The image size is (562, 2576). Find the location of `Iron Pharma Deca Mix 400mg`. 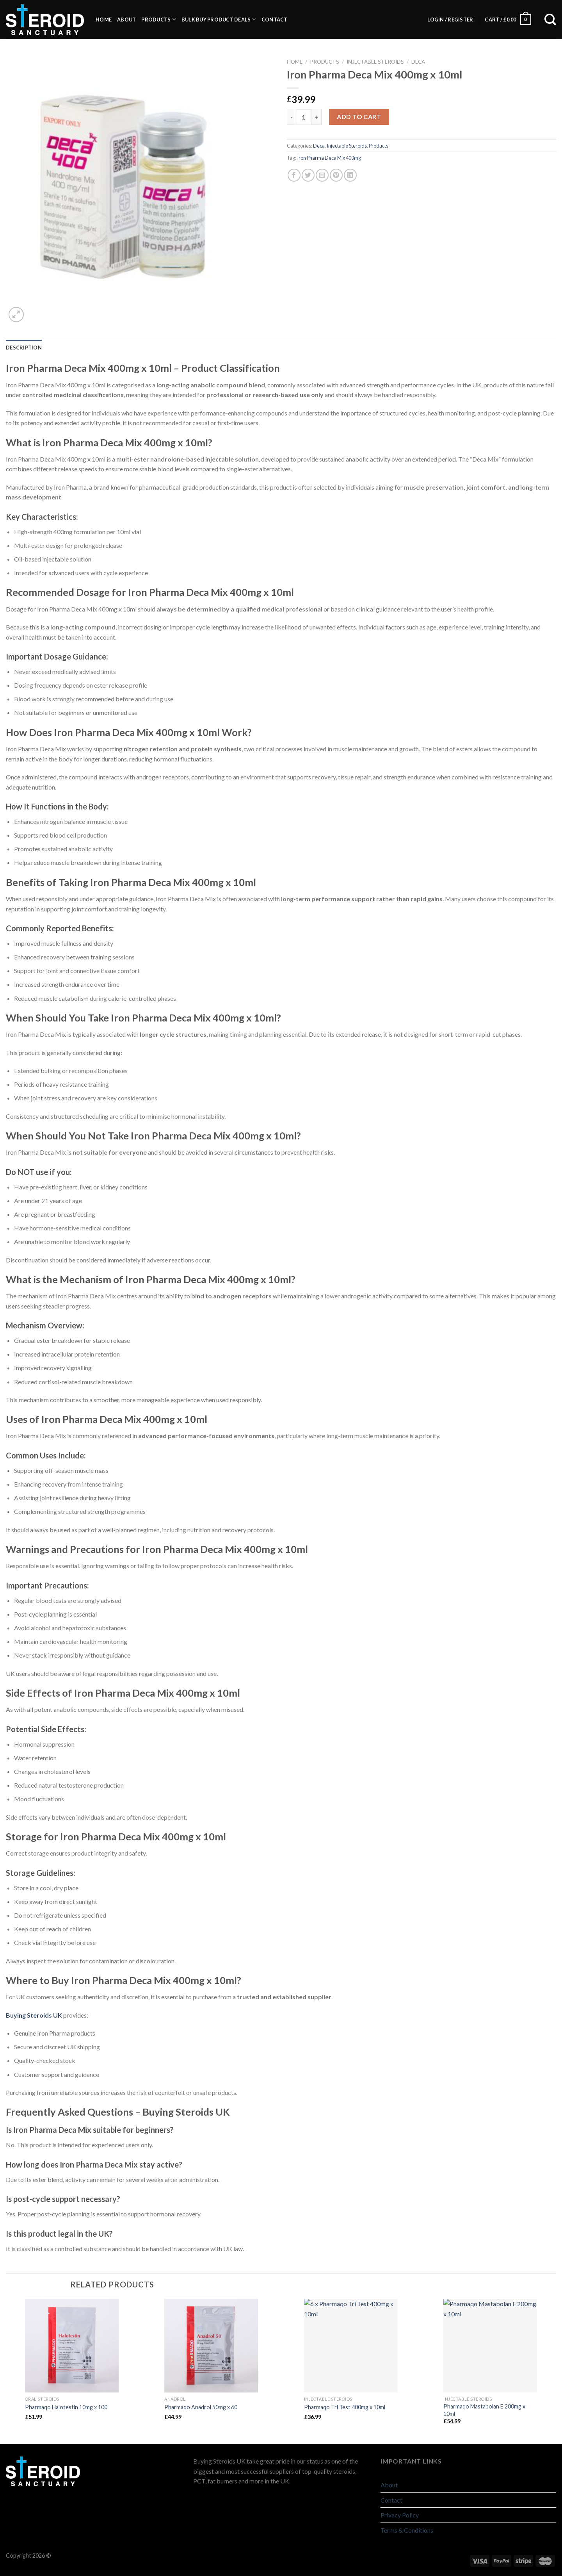

Iron Pharma Deca Mix 400mg is located at coordinates (329, 158).